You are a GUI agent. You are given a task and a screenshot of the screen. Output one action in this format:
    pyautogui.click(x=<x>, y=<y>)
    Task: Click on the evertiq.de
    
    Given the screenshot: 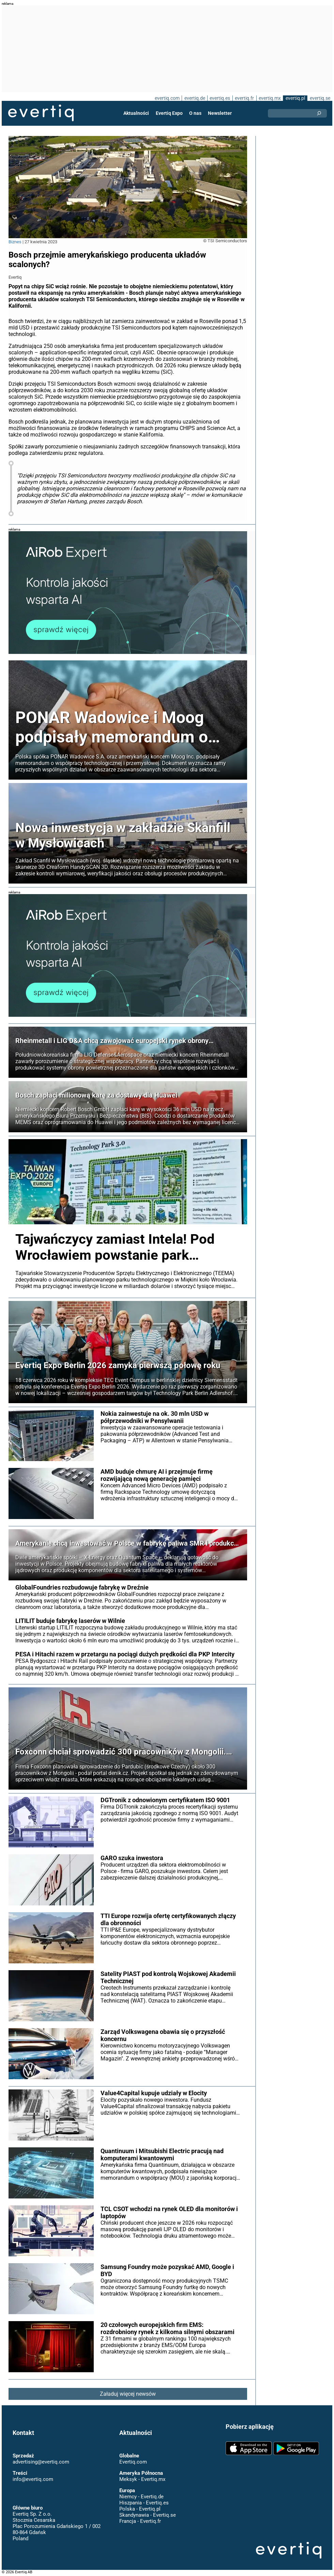 What is the action you would take?
    pyautogui.click(x=193, y=98)
    